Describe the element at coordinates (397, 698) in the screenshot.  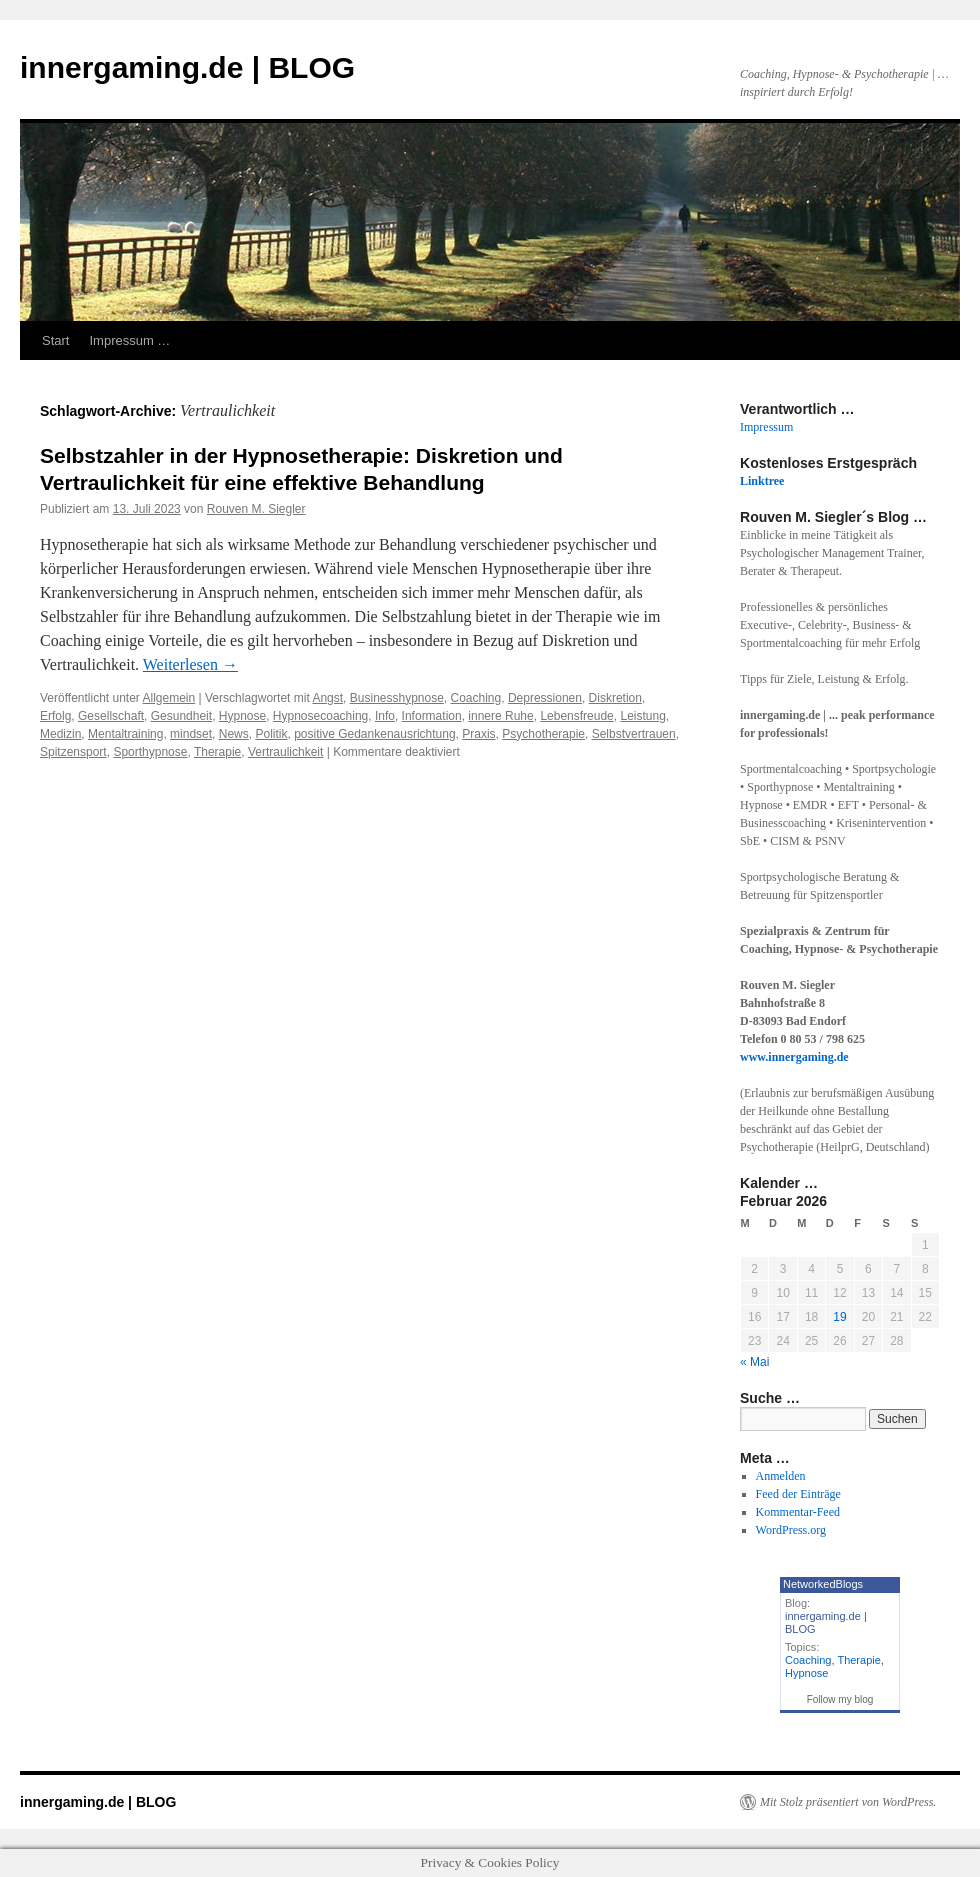
I see `Businesshypnose` at that location.